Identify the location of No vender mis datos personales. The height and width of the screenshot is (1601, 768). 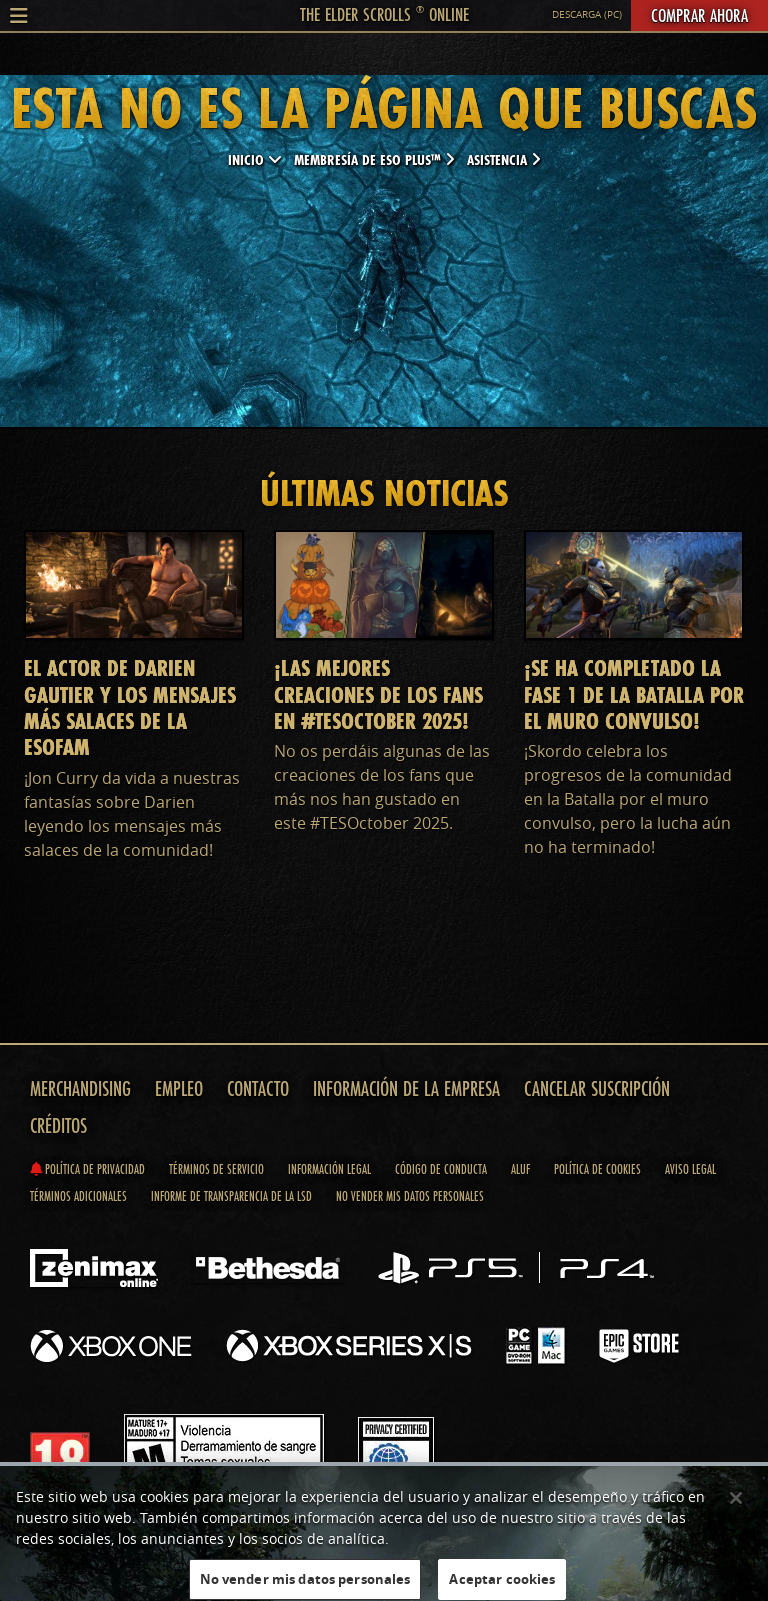
(410, 1196).